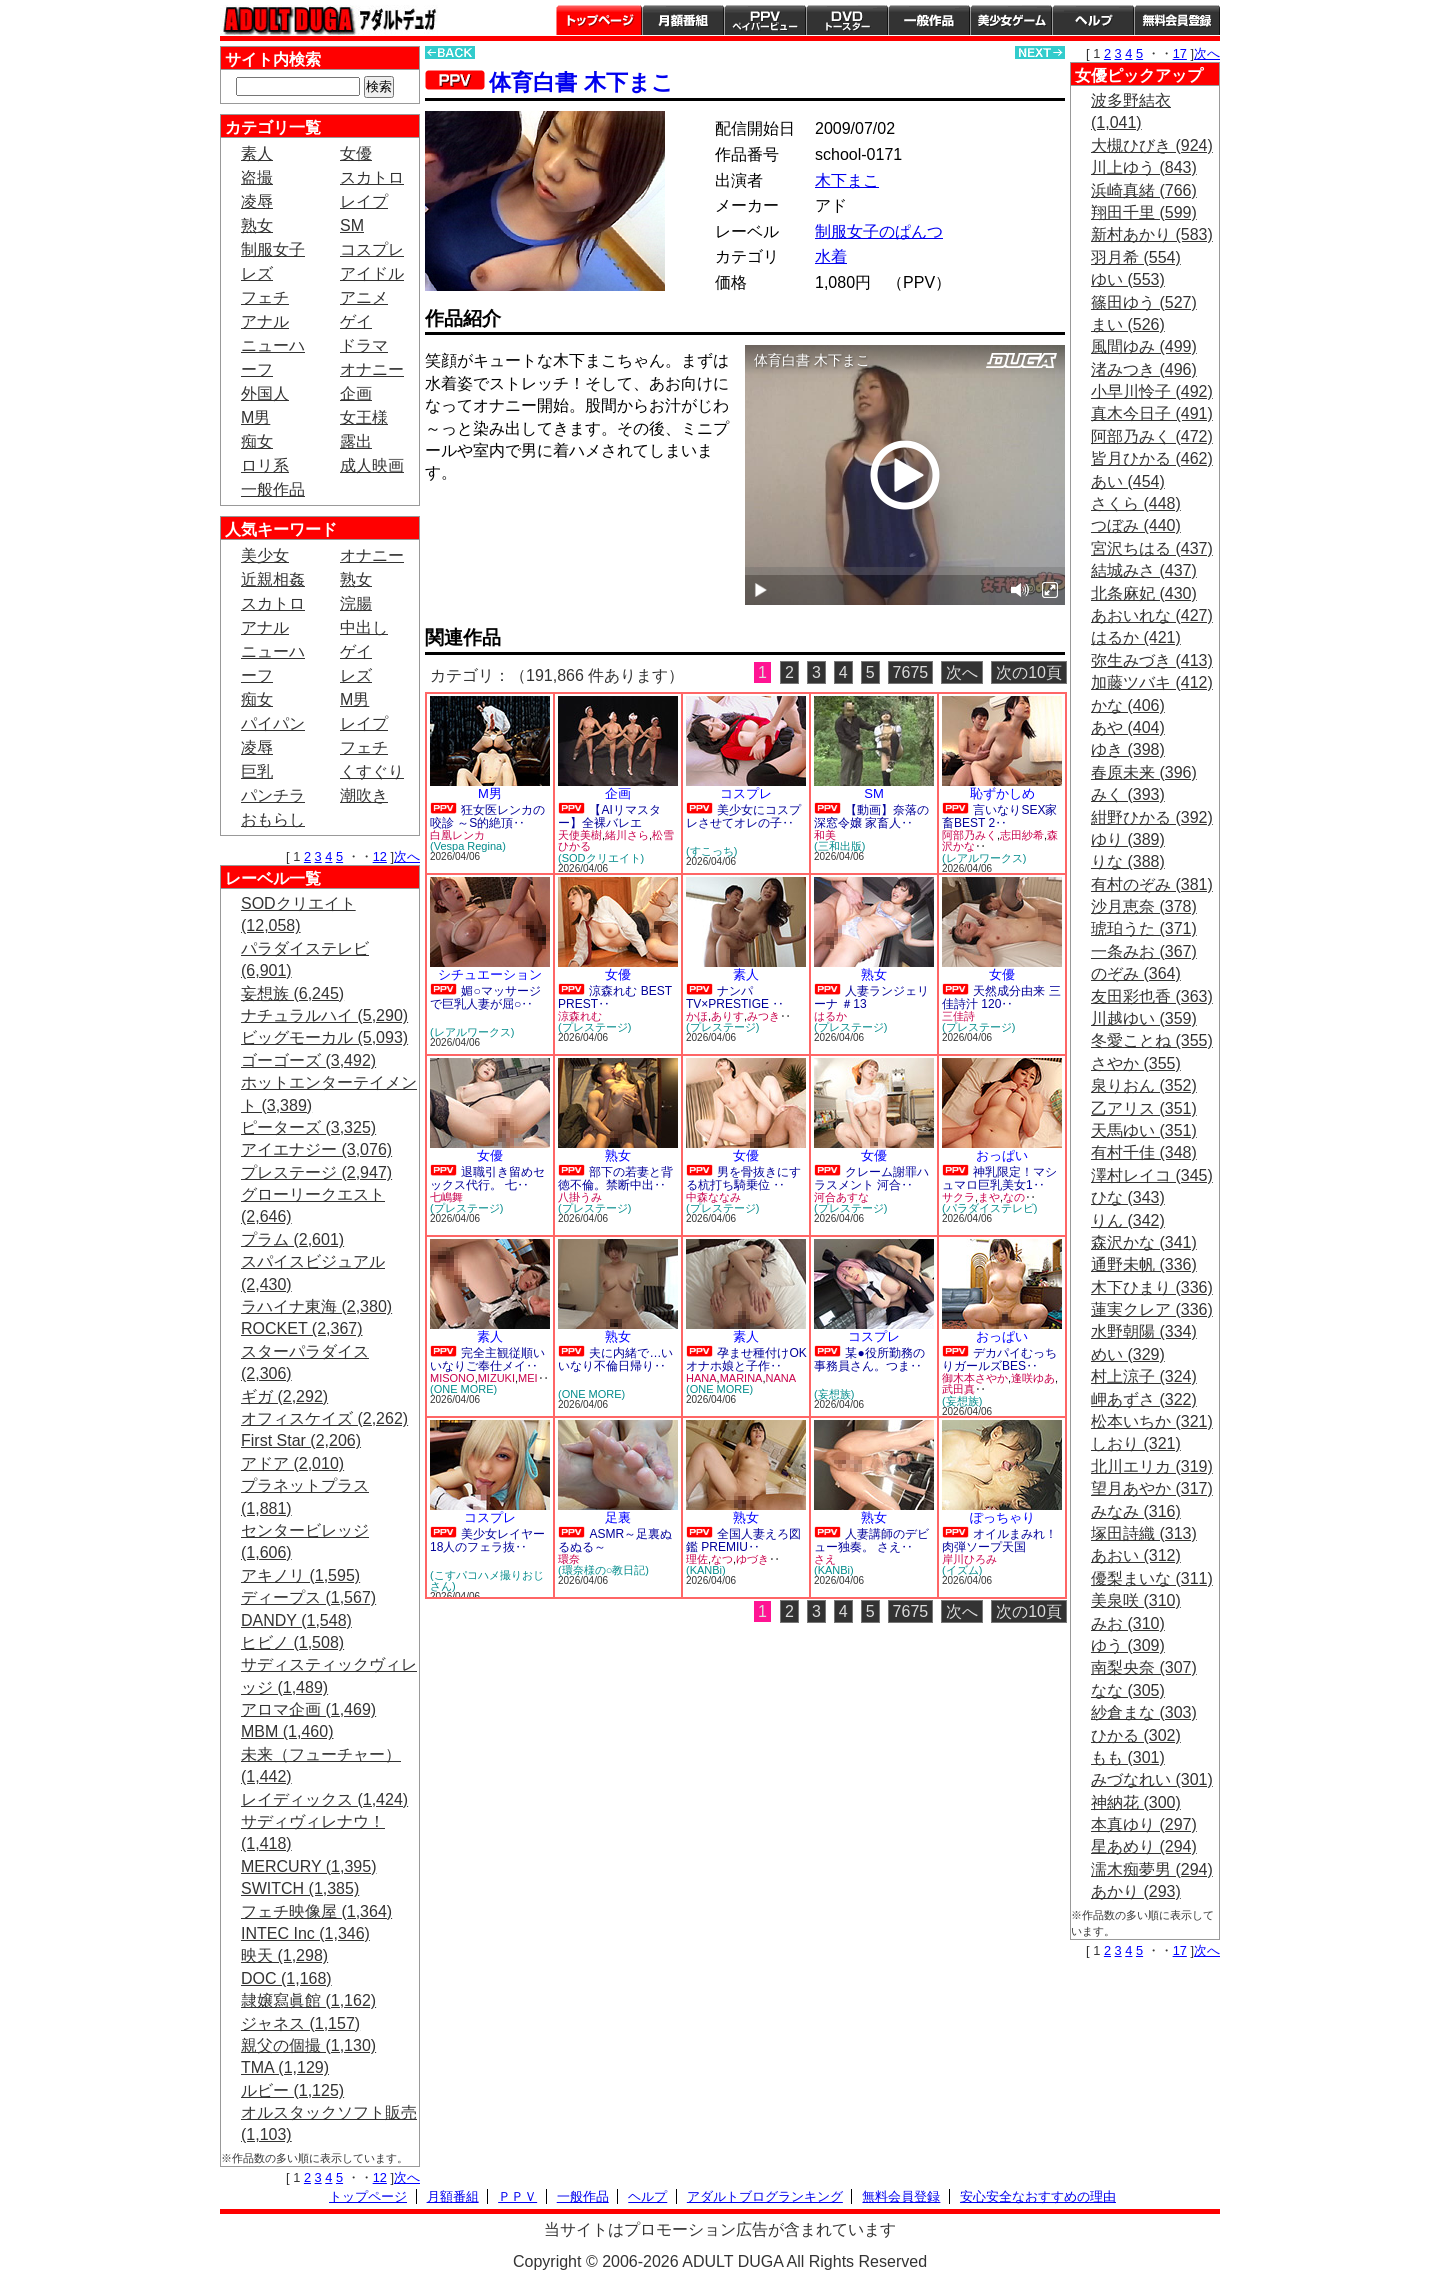 The width and height of the screenshot is (1440, 2278). I want to click on 美少女, so click(265, 555).